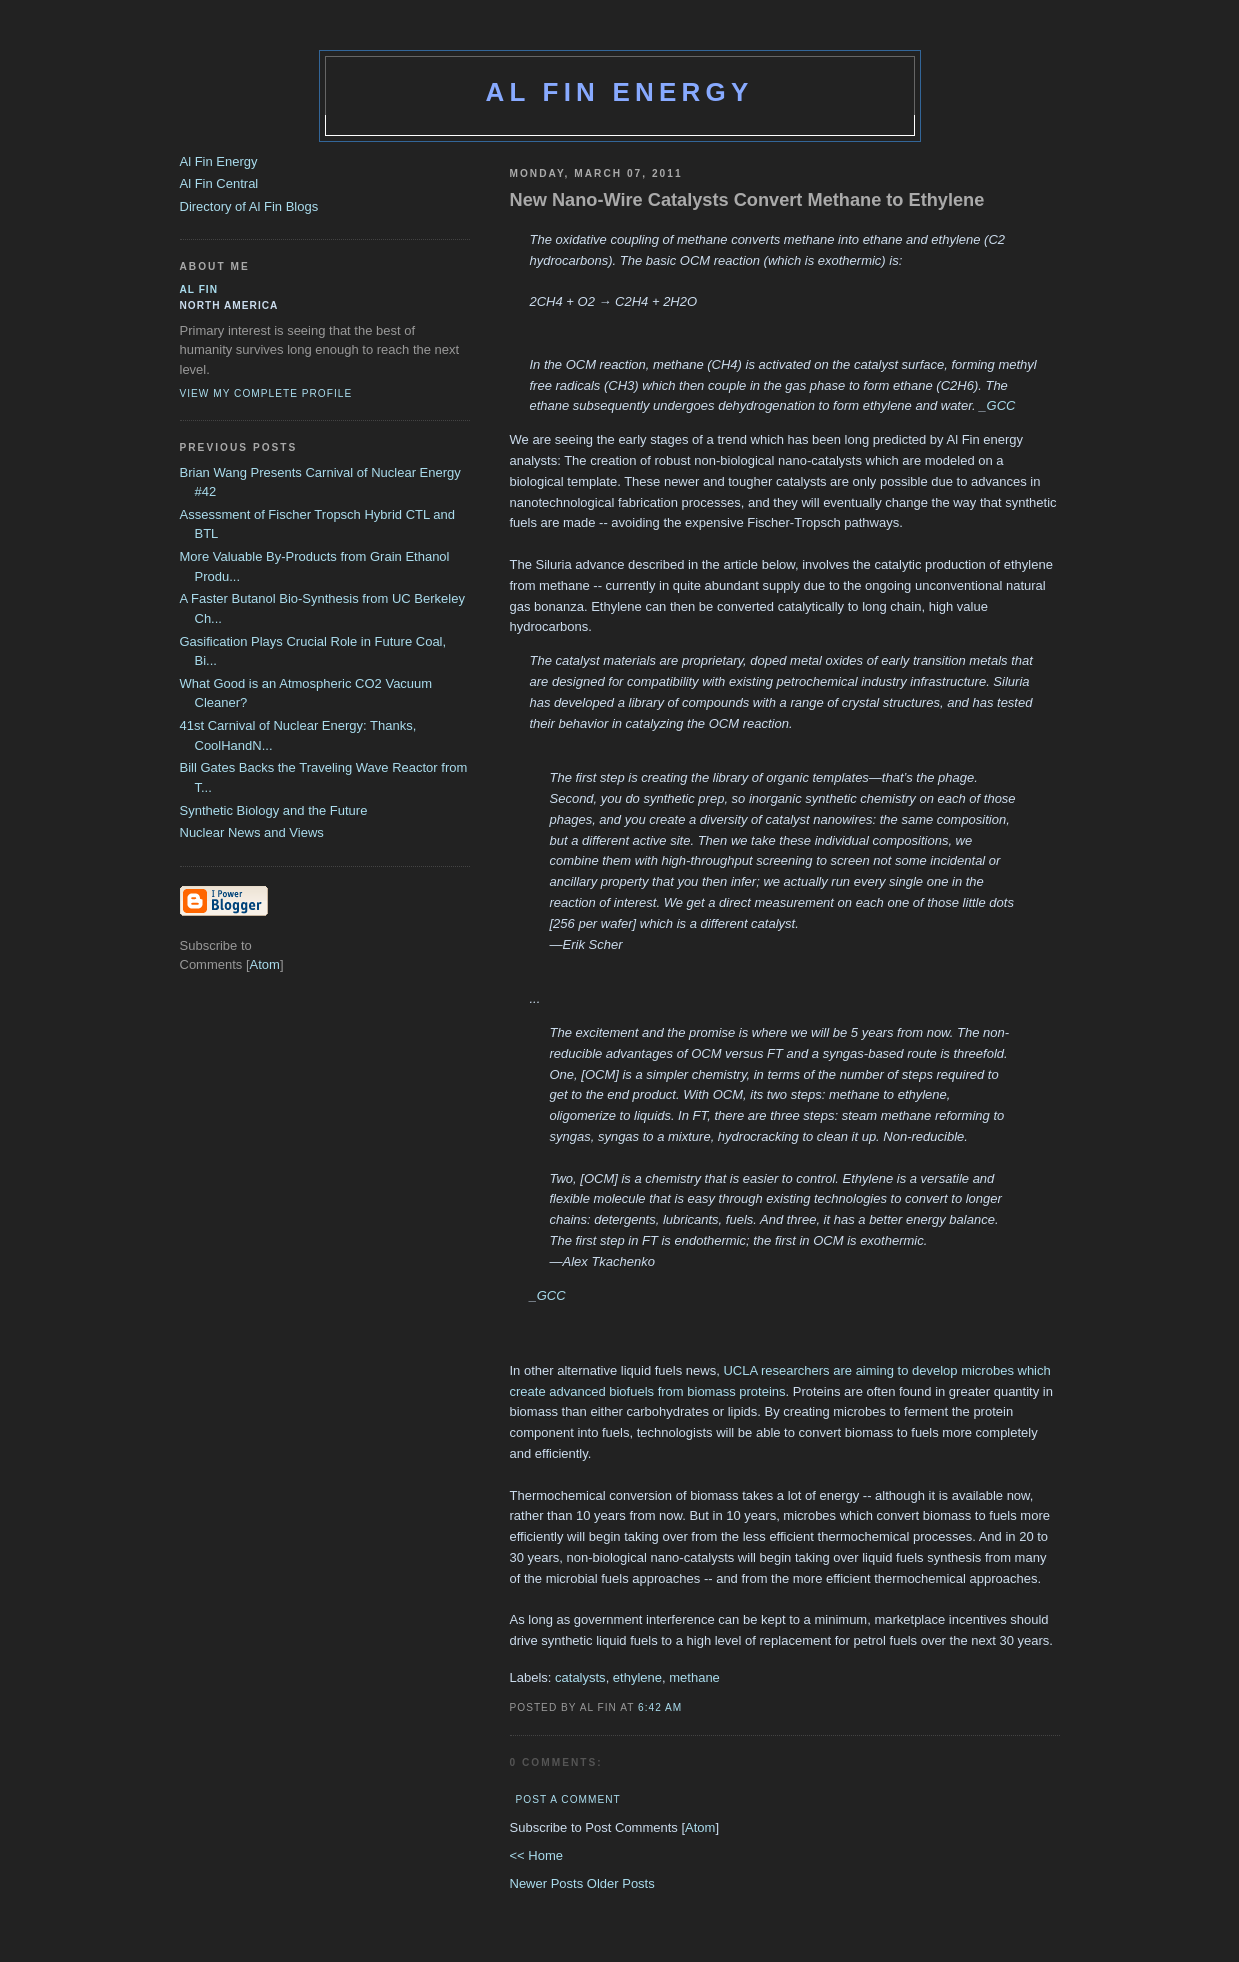 The width and height of the screenshot is (1239, 1962). Describe the element at coordinates (548, 1883) in the screenshot. I see `Newer Posts` at that location.